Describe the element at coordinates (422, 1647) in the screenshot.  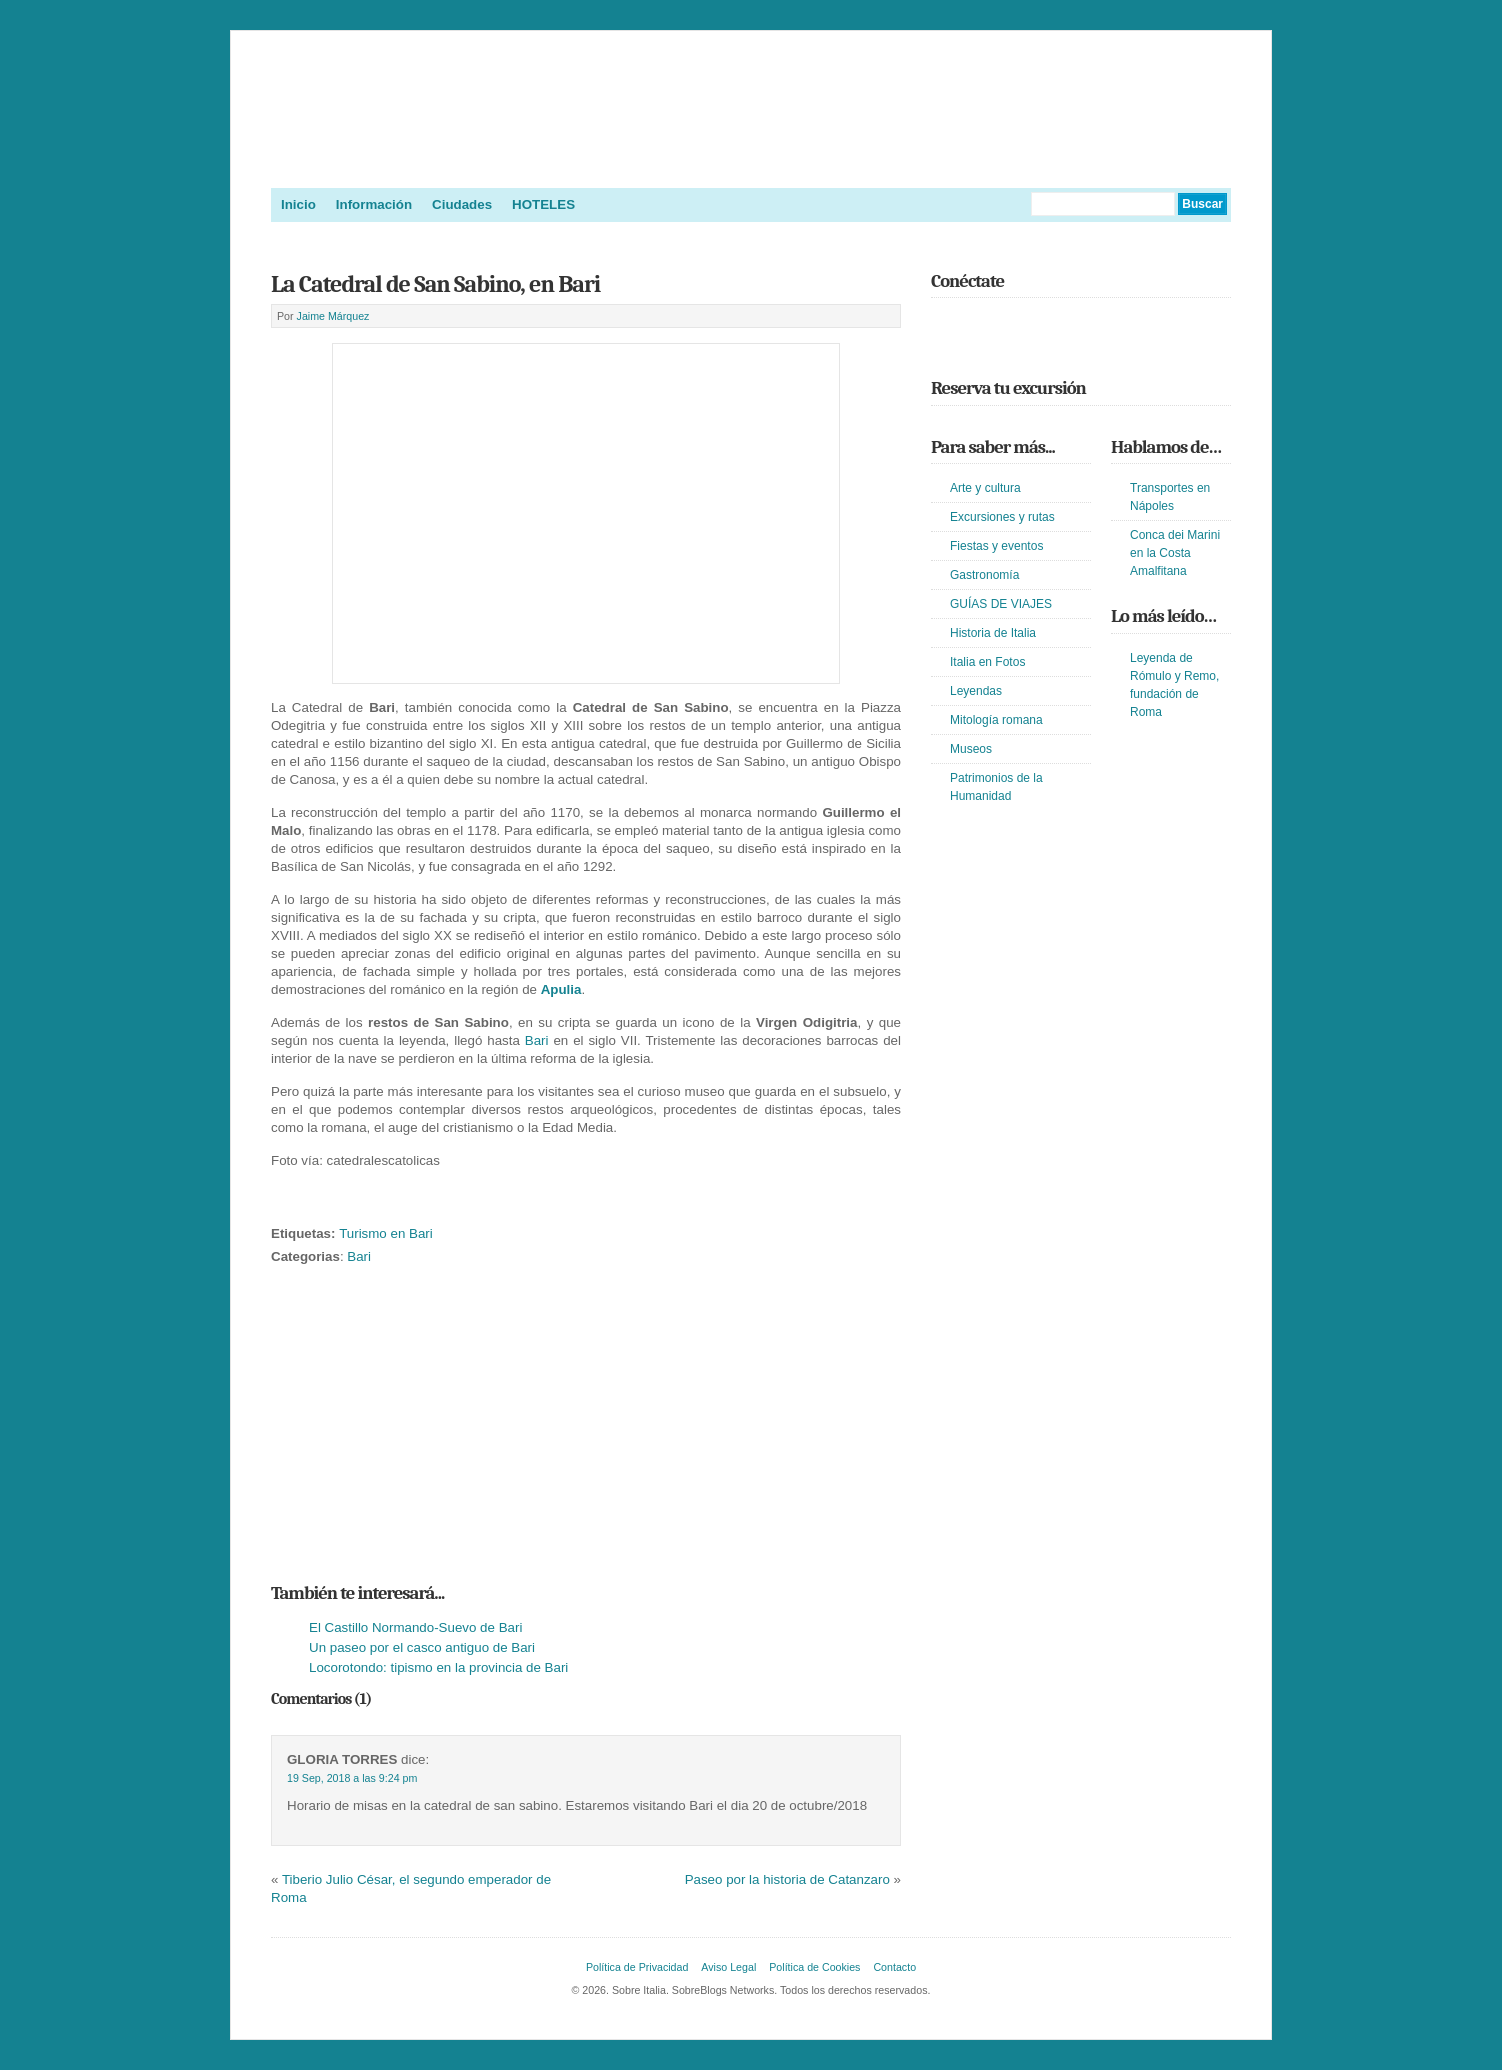
I see `Un paseo por el casco antiguo de Bari` at that location.